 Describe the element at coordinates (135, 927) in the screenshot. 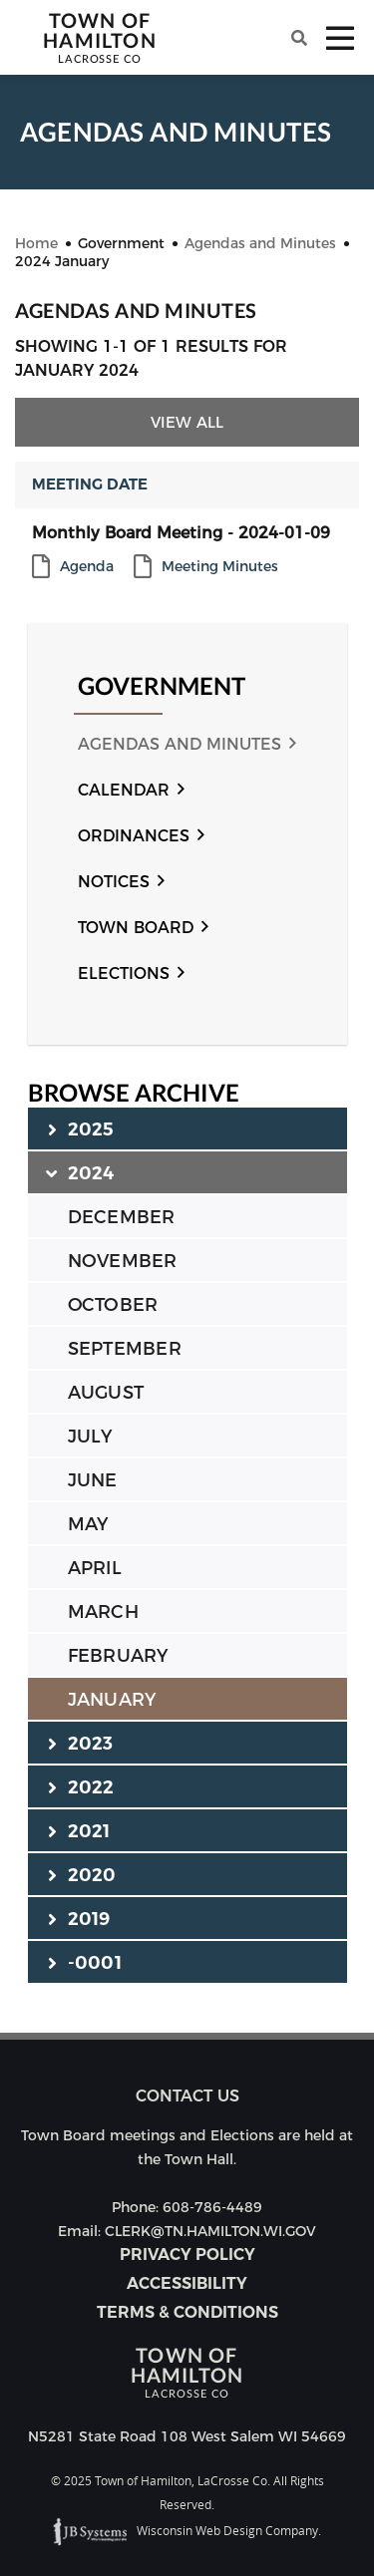

I see `Town Board` at that location.